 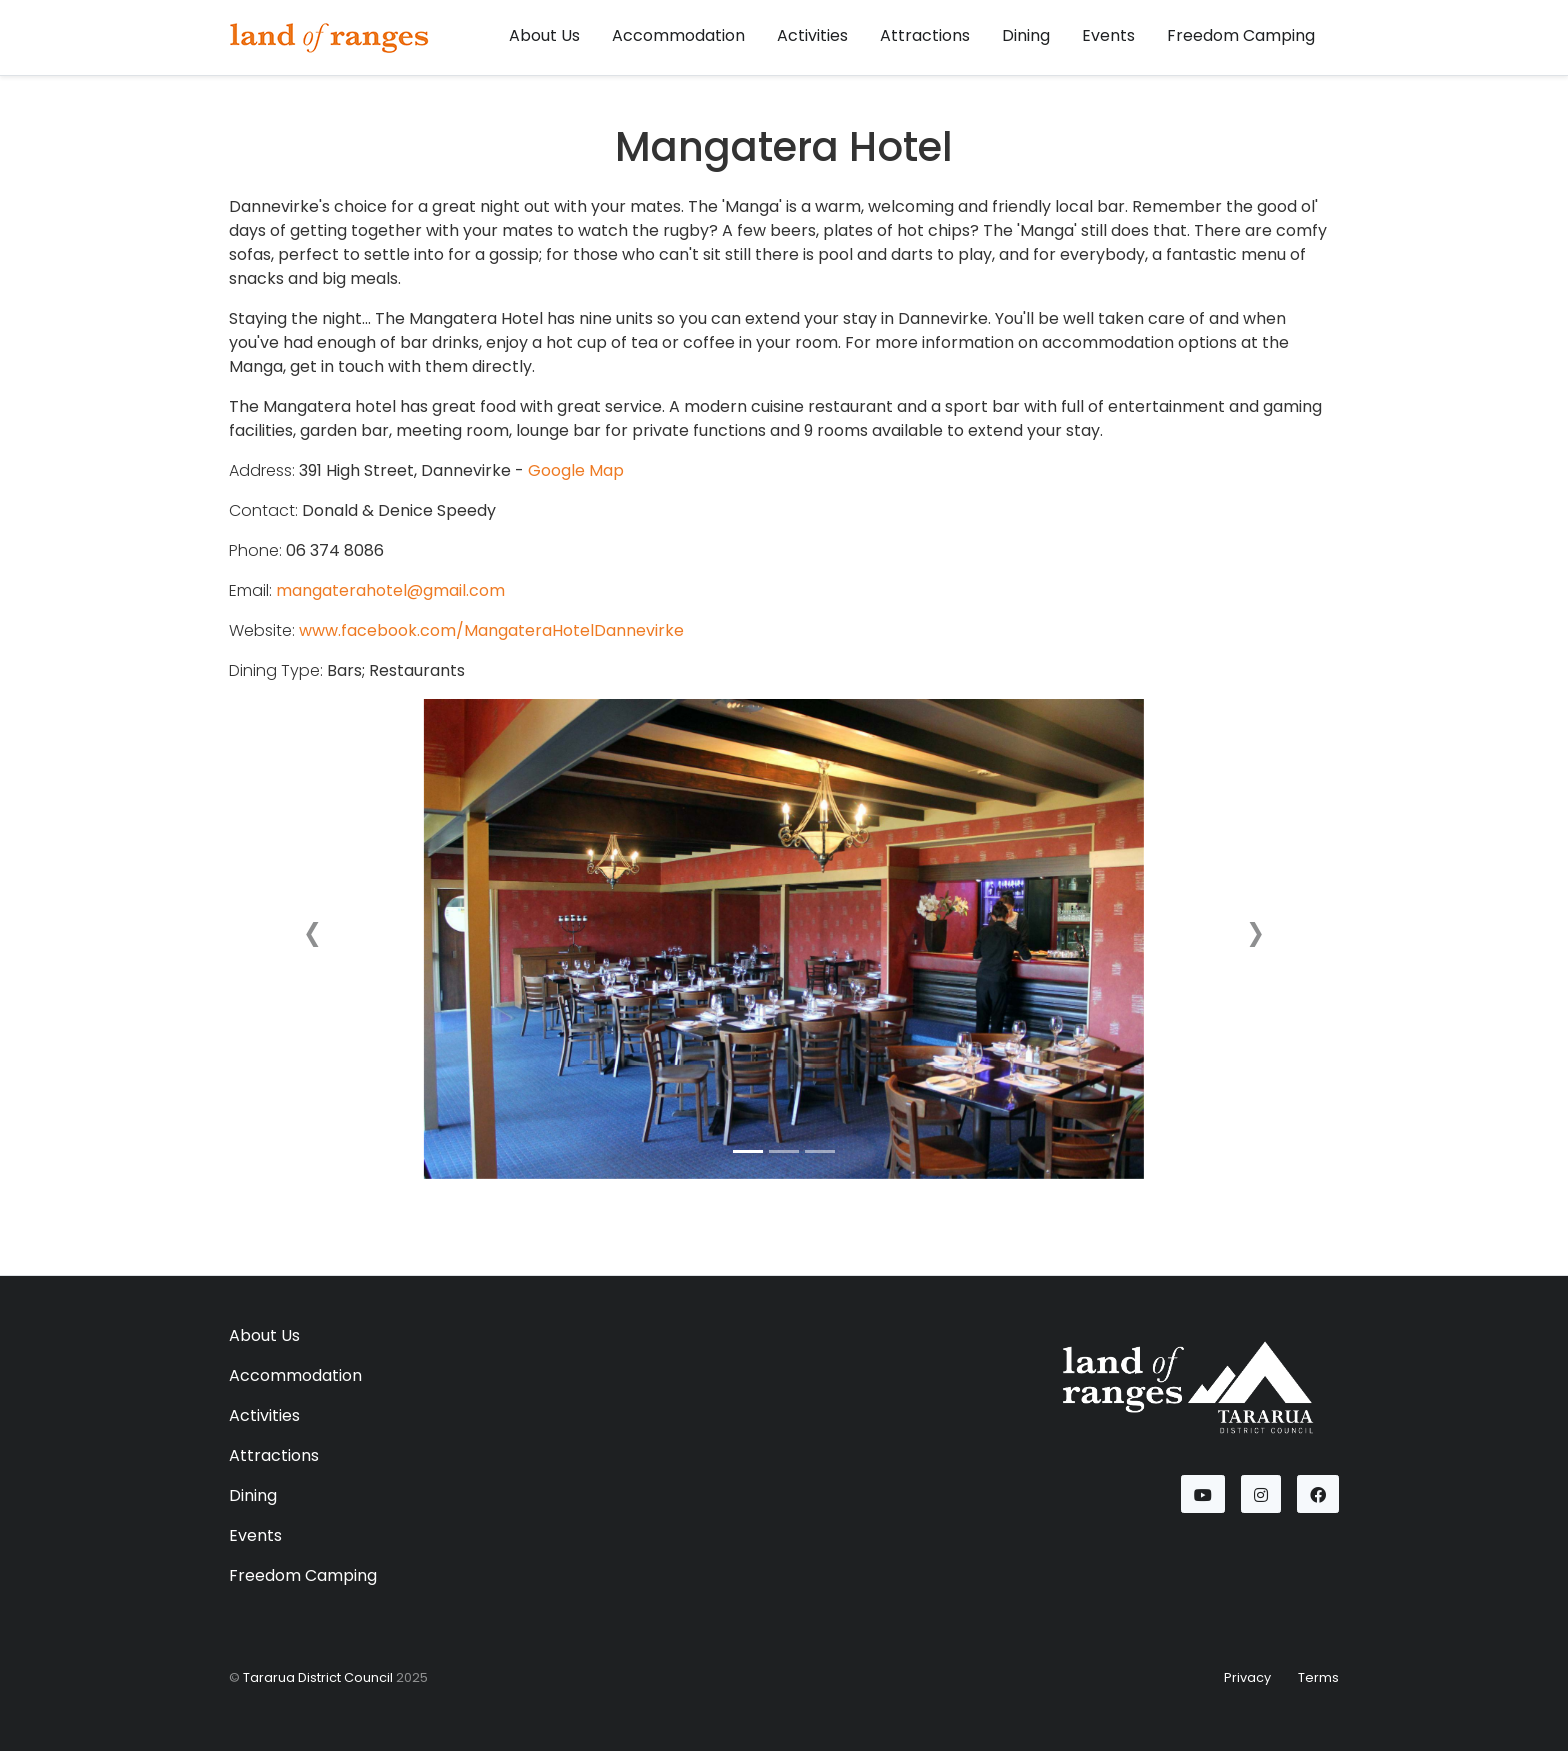 What do you see at coordinates (318, 1677) in the screenshot?
I see `Tararua District Council` at bounding box center [318, 1677].